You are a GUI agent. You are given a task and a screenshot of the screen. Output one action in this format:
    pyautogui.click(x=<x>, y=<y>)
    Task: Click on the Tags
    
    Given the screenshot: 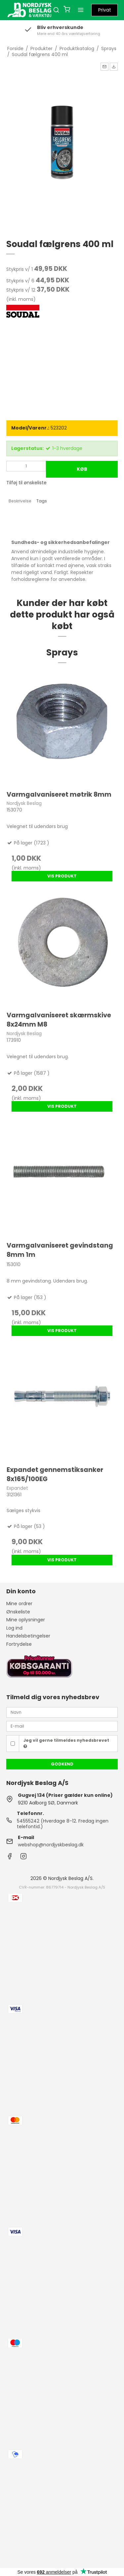 What is the action you would take?
    pyautogui.click(x=41, y=501)
    